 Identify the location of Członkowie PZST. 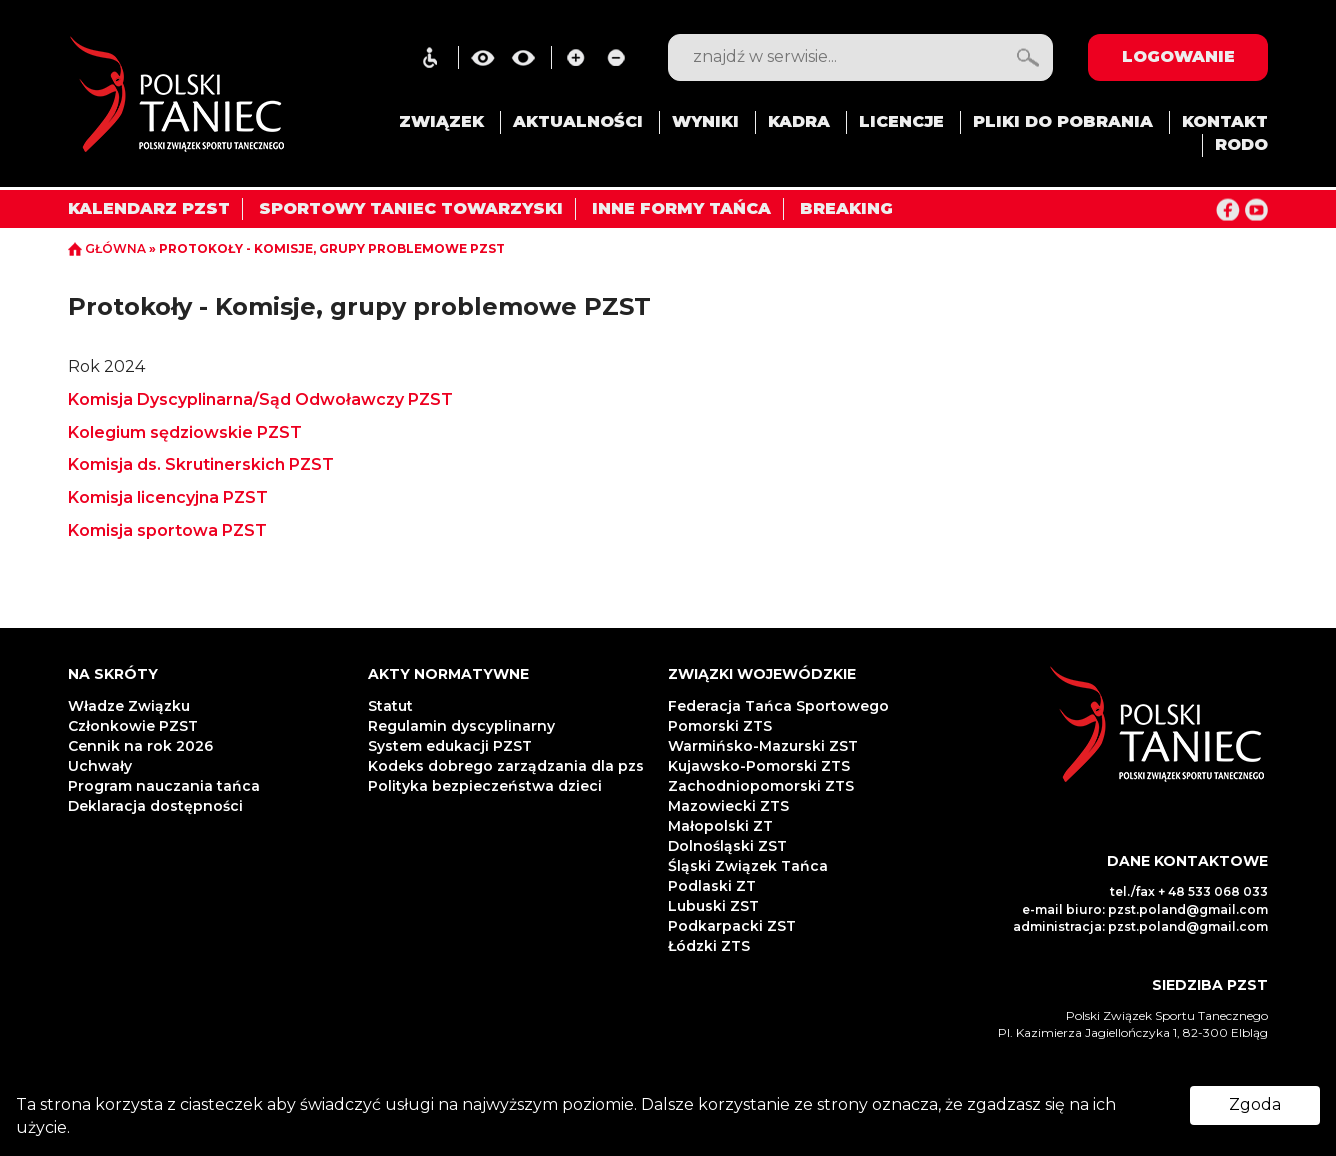
(133, 726).